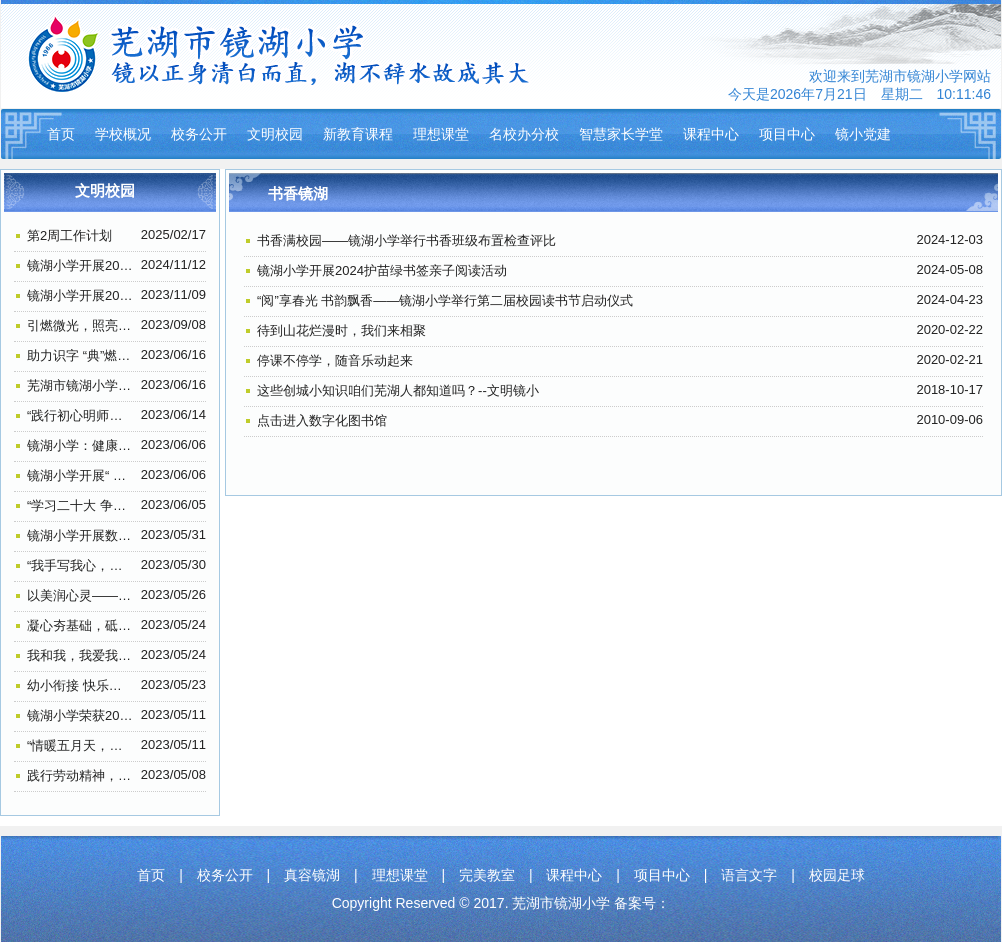 This screenshot has height=942, width=1002. What do you see at coordinates (341, 330) in the screenshot?
I see `待到山花烂漫时，我们来相聚` at bounding box center [341, 330].